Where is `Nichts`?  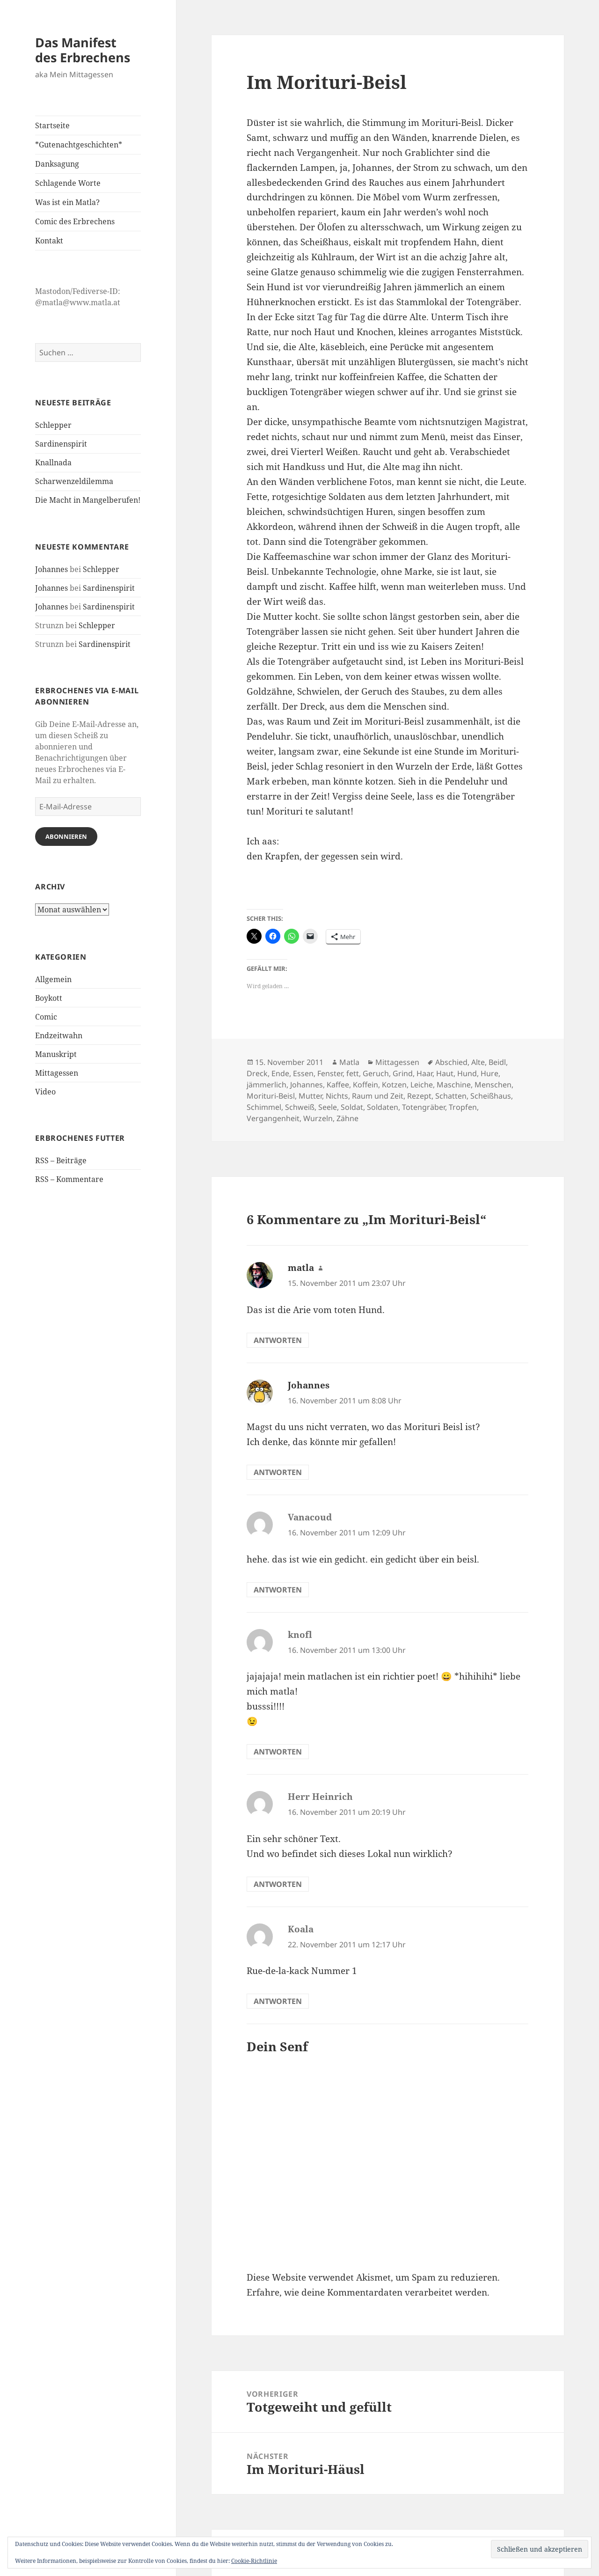 Nichts is located at coordinates (337, 1096).